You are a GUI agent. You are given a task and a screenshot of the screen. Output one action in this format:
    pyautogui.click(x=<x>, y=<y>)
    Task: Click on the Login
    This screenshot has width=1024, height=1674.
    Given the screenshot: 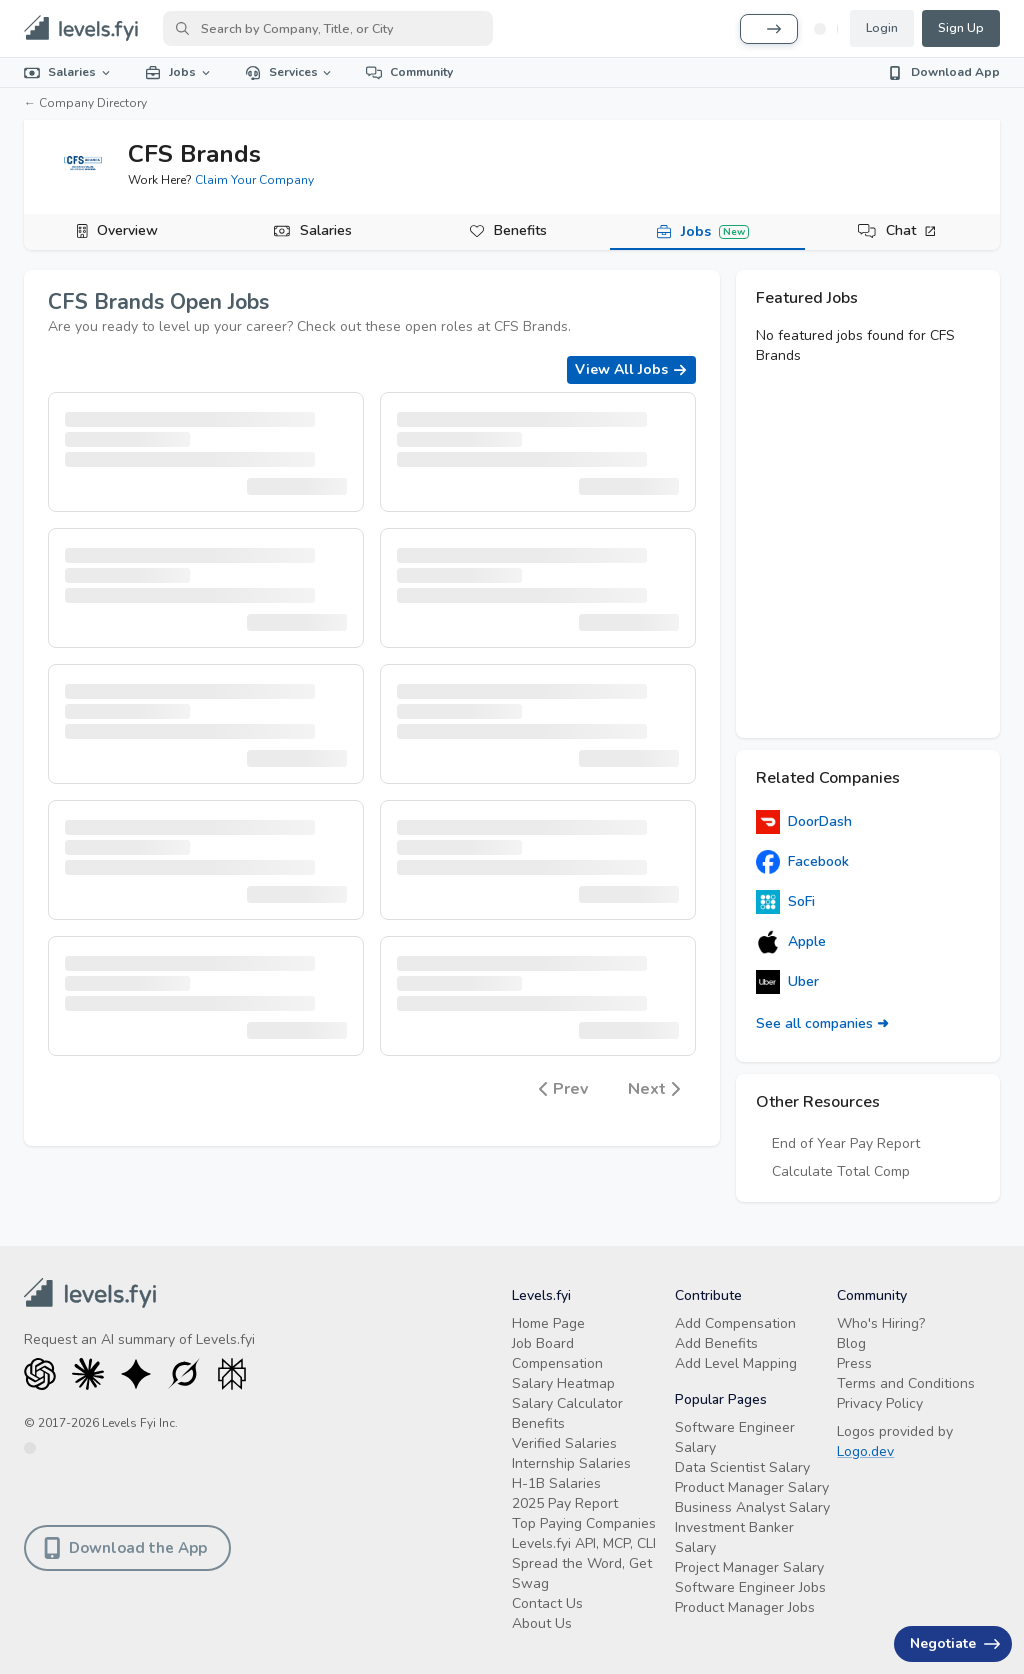 What is the action you would take?
    pyautogui.click(x=882, y=28)
    